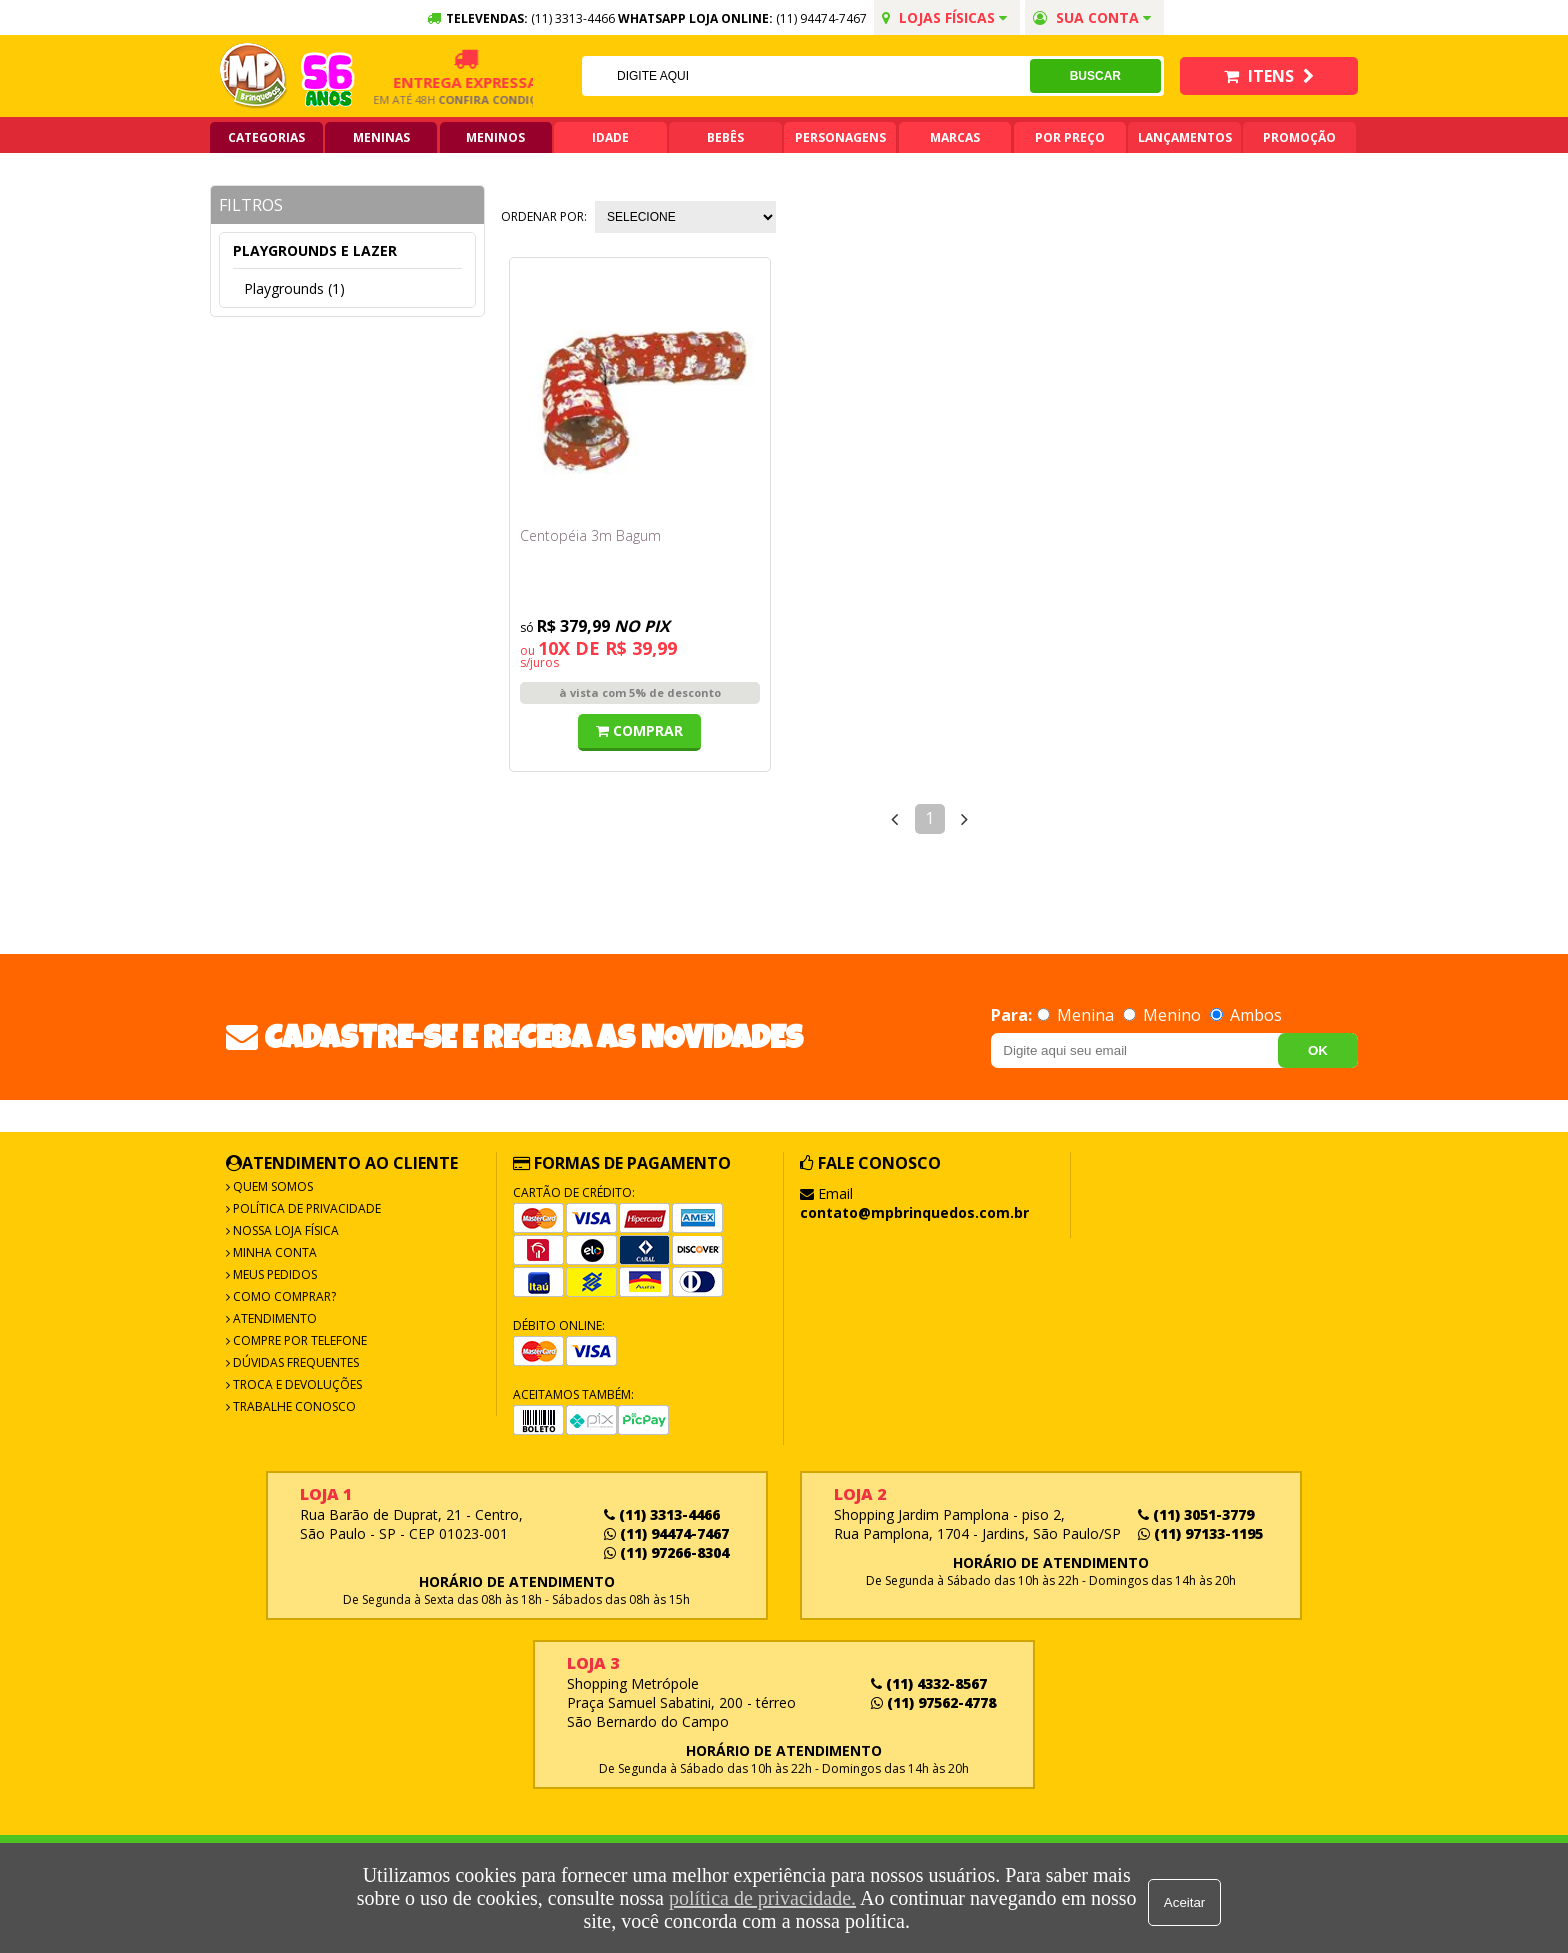 Image resolution: width=1568 pixels, height=1953 pixels. What do you see at coordinates (1299, 137) in the screenshot?
I see `Promoção` at bounding box center [1299, 137].